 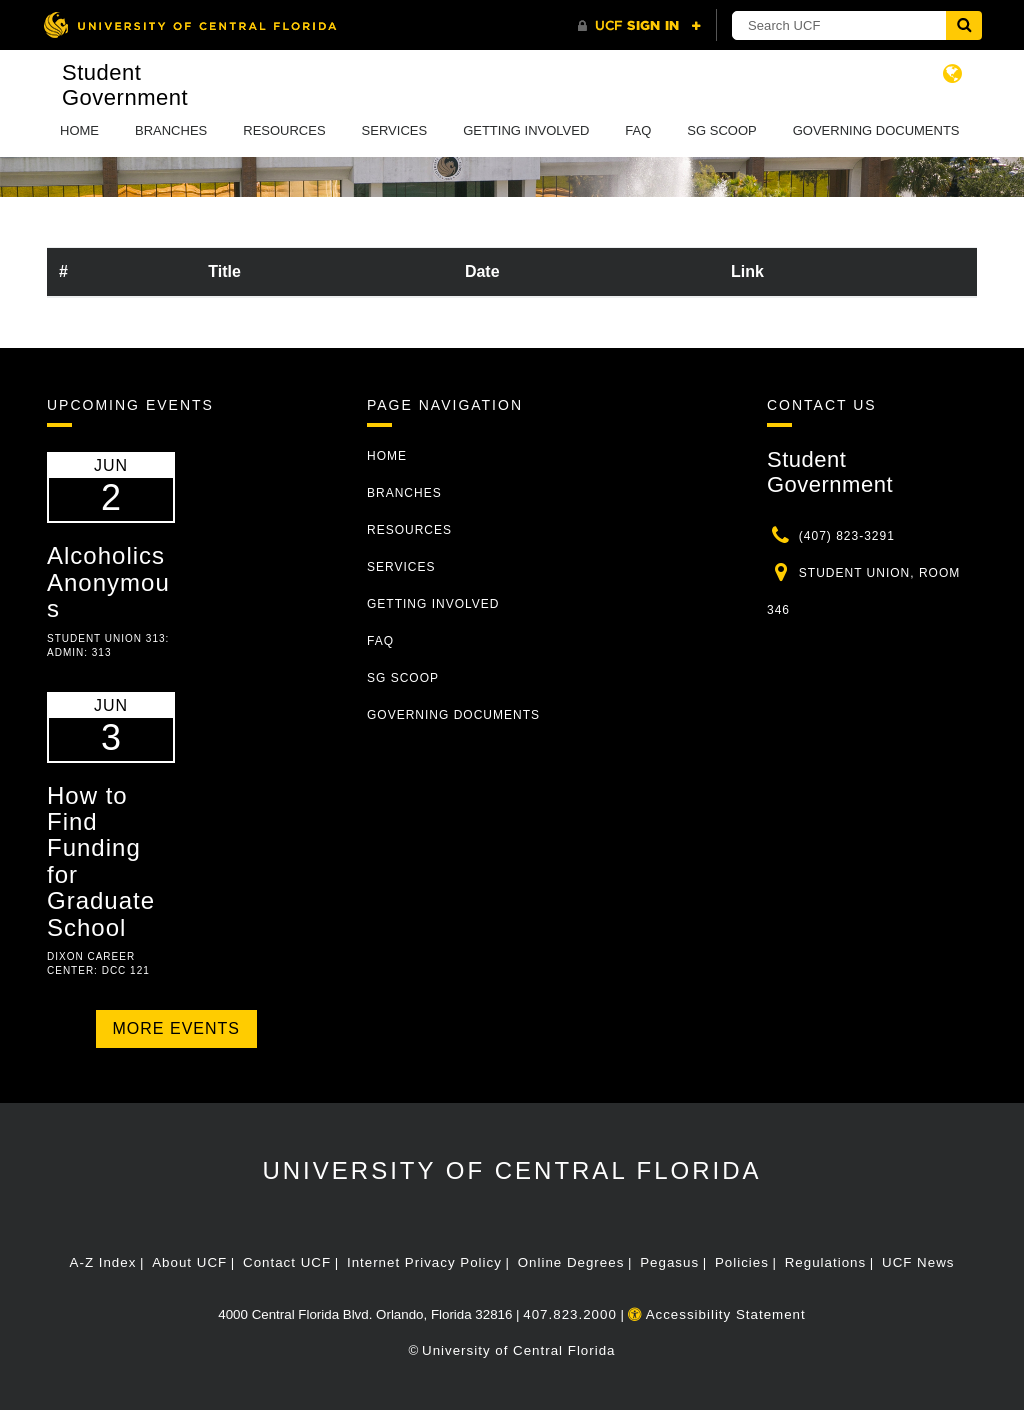 I want to click on FAQ, so click(x=638, y=130).